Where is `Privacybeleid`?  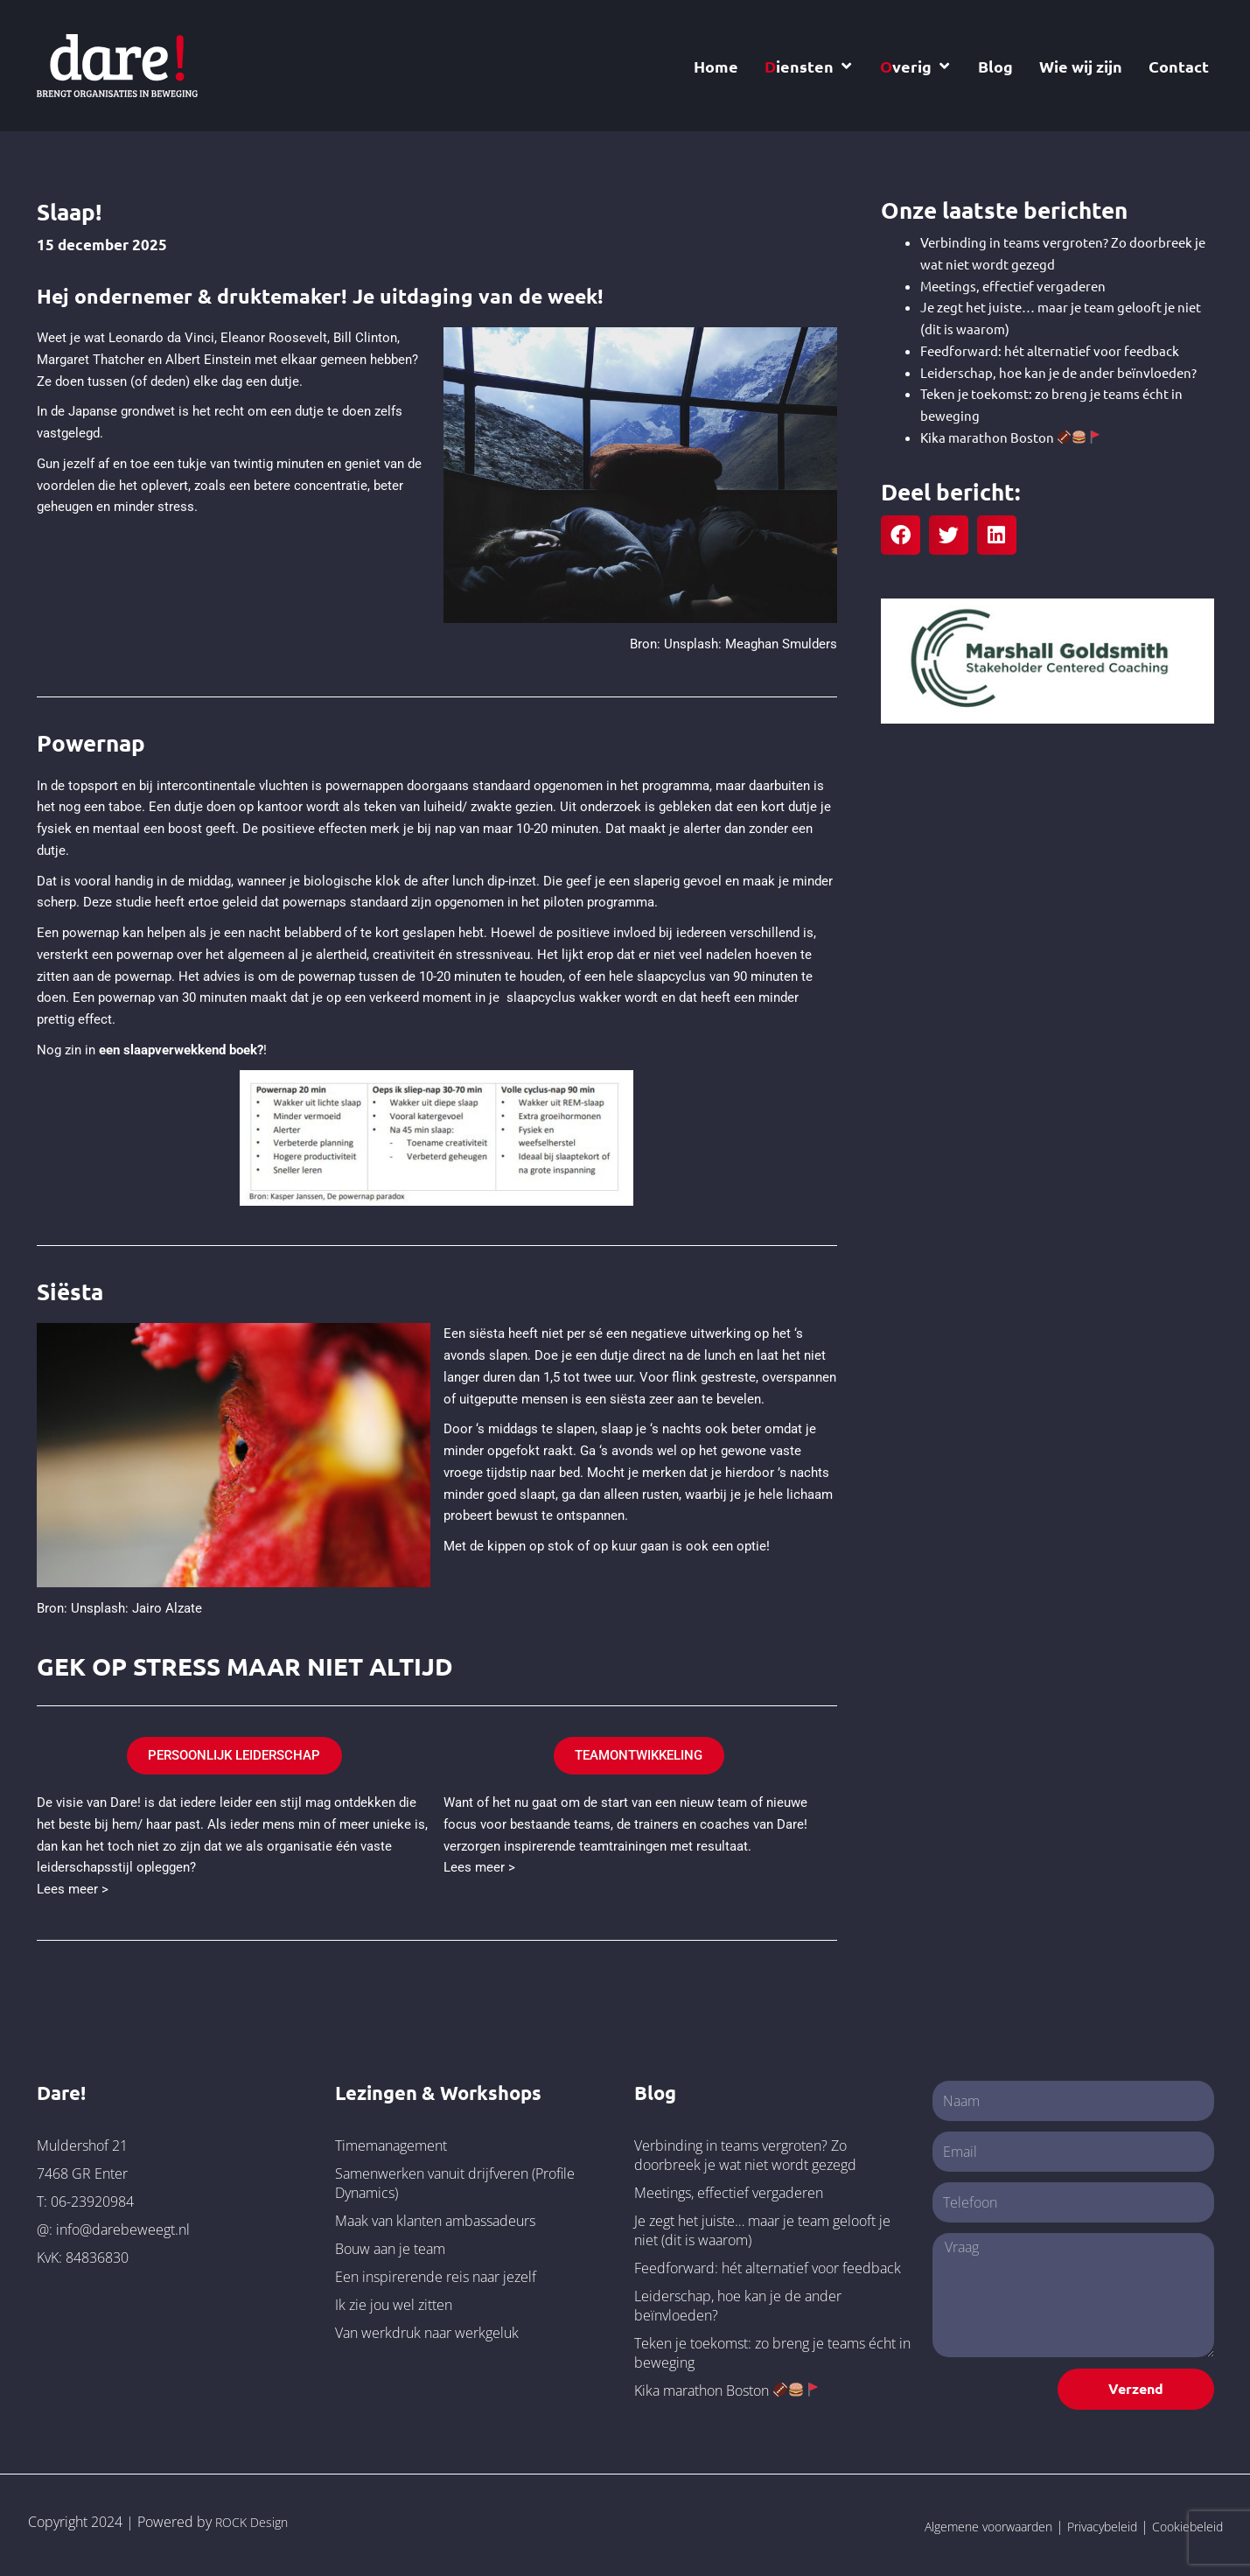
Privacybeleid is located at coordinates (1083, 2523).